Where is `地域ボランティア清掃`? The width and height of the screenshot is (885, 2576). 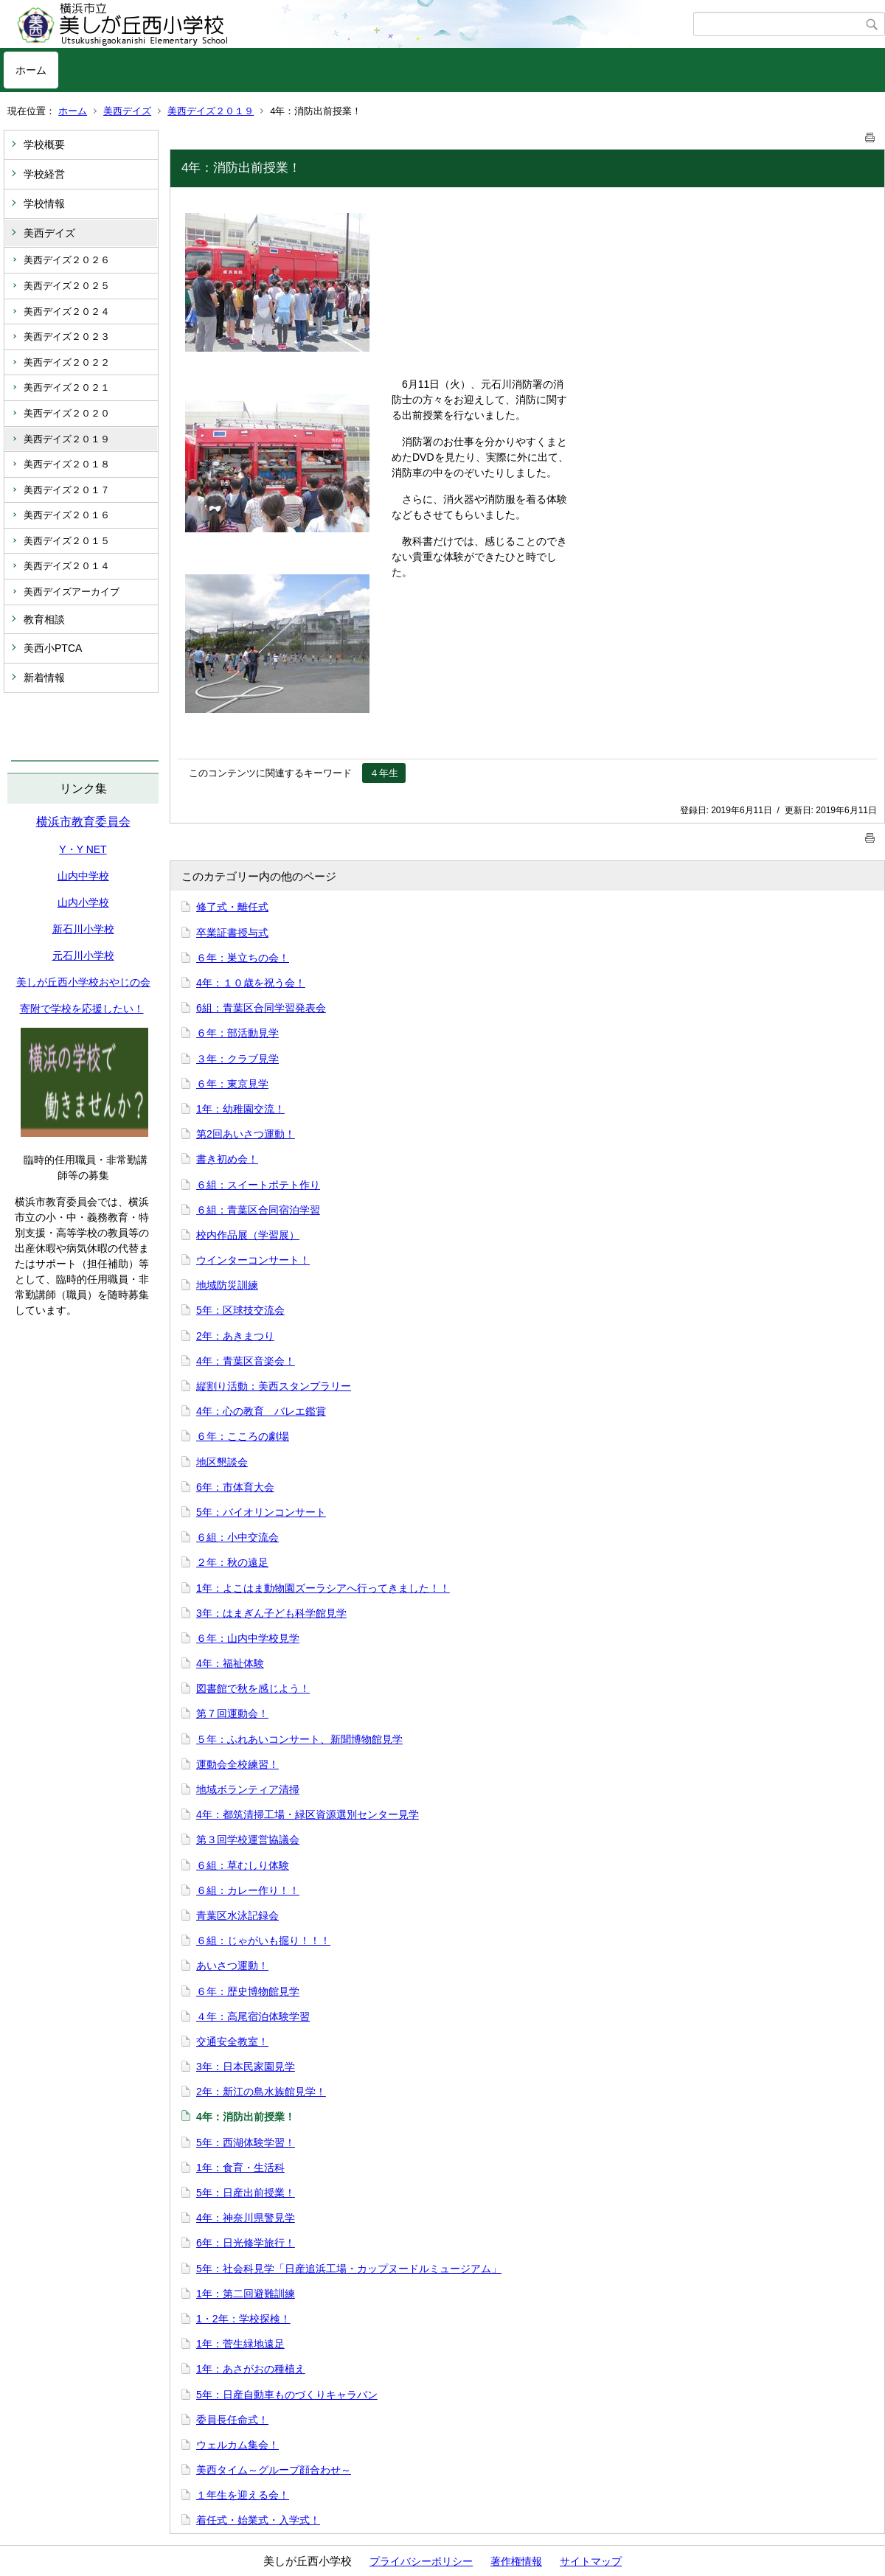
地域ボランティア清掃 is located at coordinates (247, 1789).